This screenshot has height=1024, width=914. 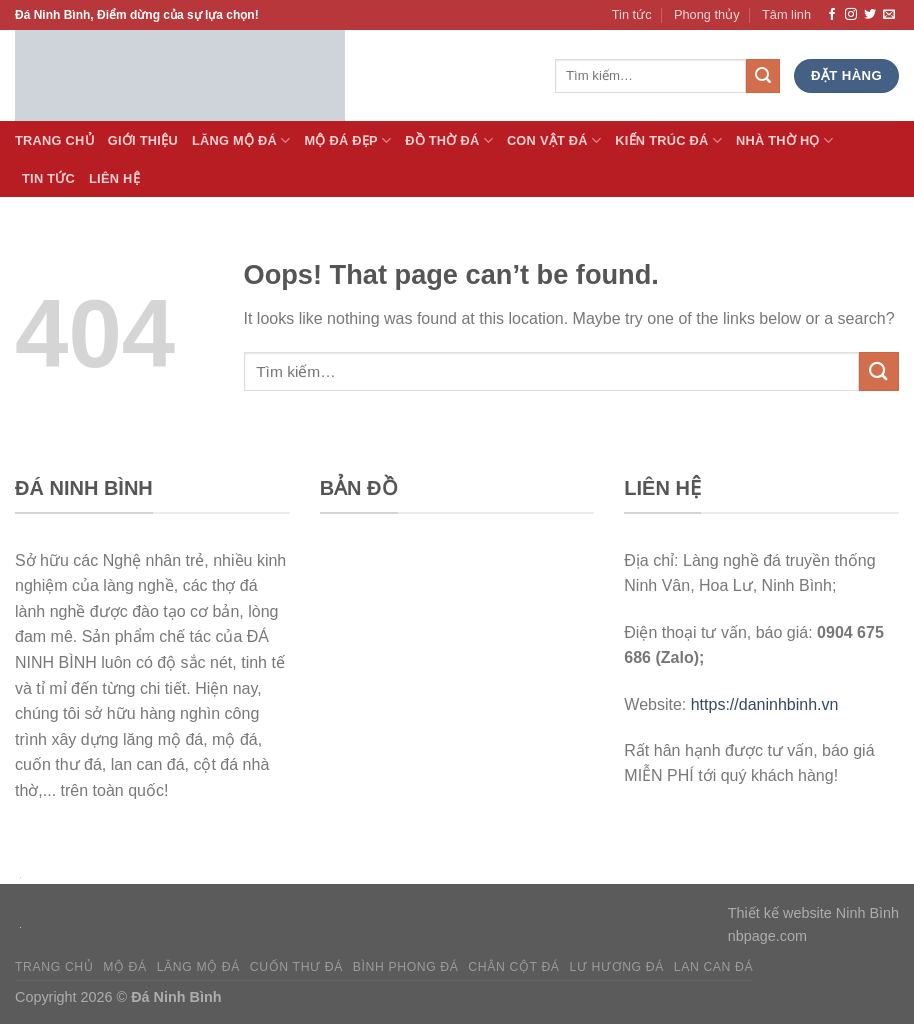 What do you see at coordinates (632, 14) in the screenshot?
I see `Tin tức` at bounding box center [632, 14].